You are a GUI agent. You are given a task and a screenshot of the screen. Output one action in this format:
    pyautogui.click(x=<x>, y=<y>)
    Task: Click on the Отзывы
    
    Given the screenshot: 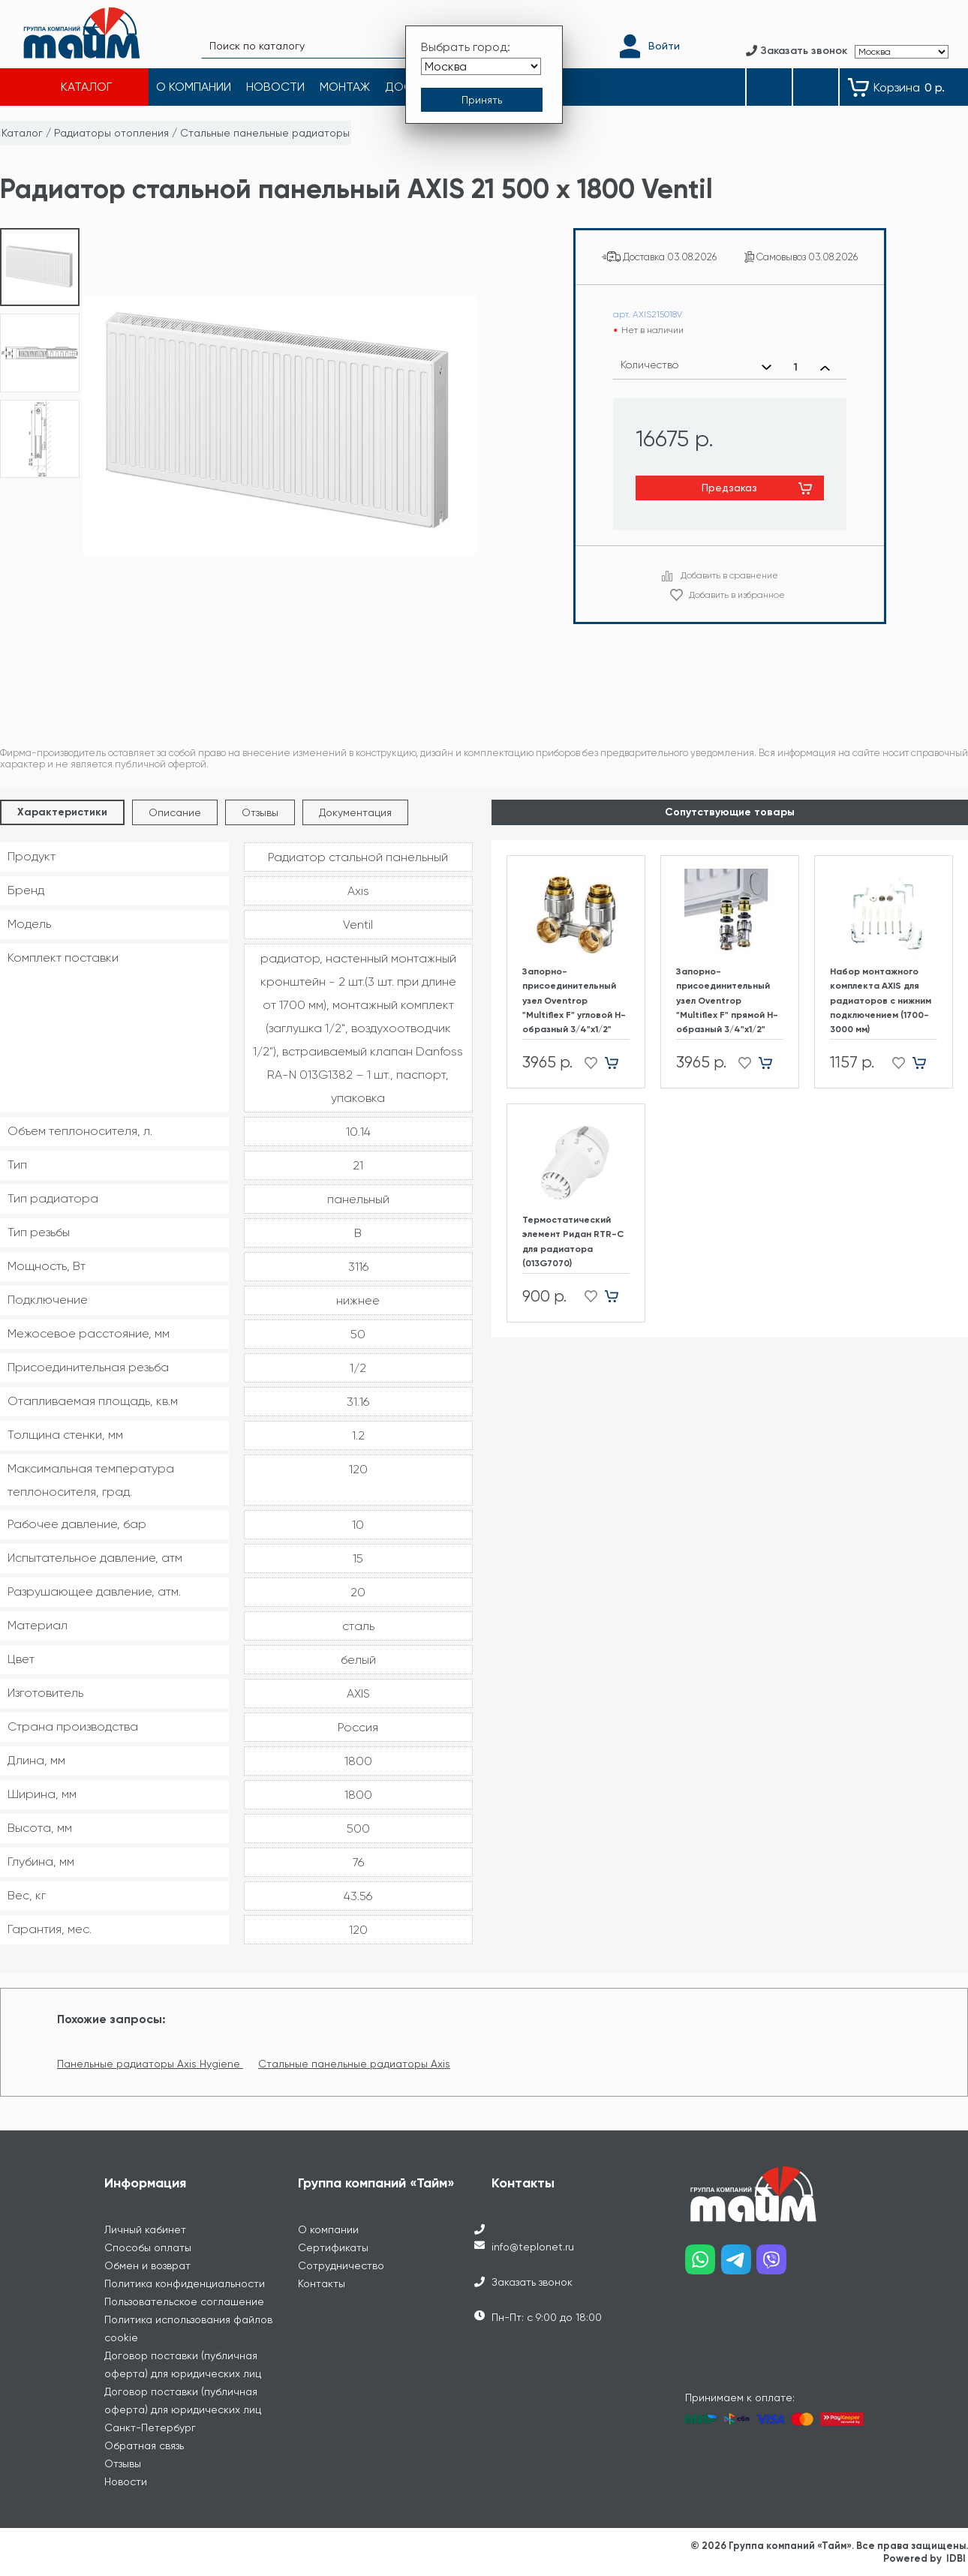 What is the action you would take?
    pyautogui.click(x=260, y=812)
    